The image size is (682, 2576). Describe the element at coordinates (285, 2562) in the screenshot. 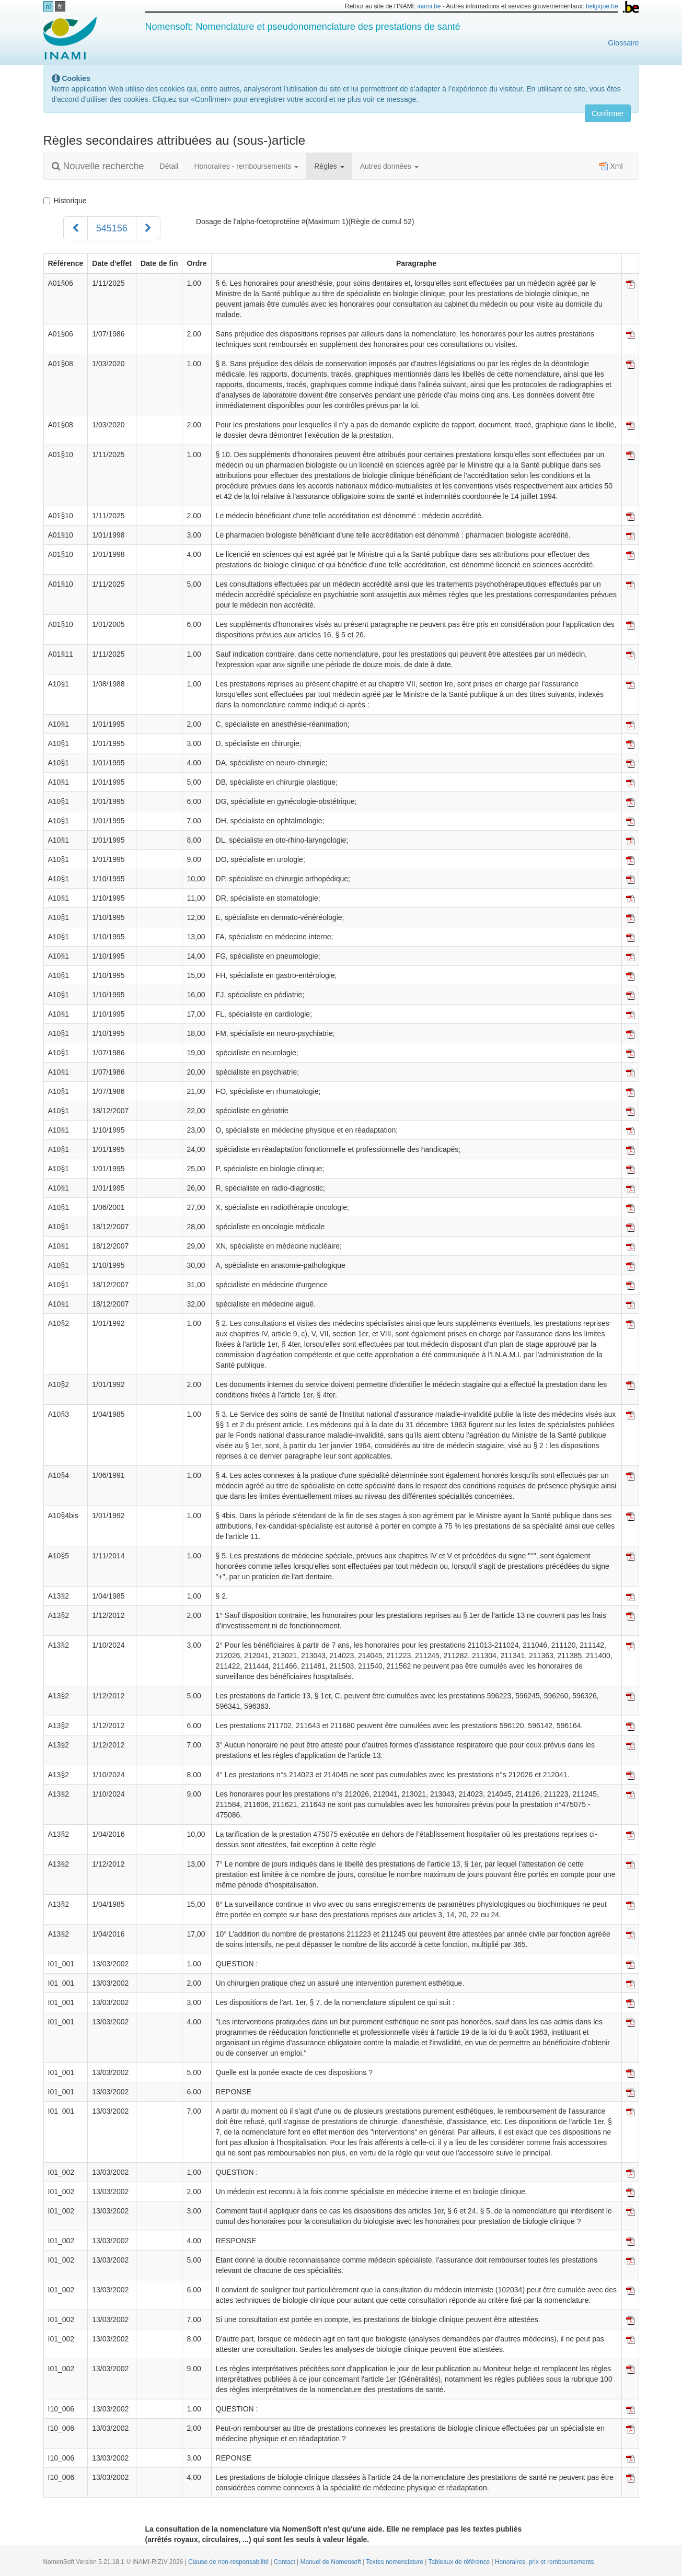

I see `Contact` at that location.